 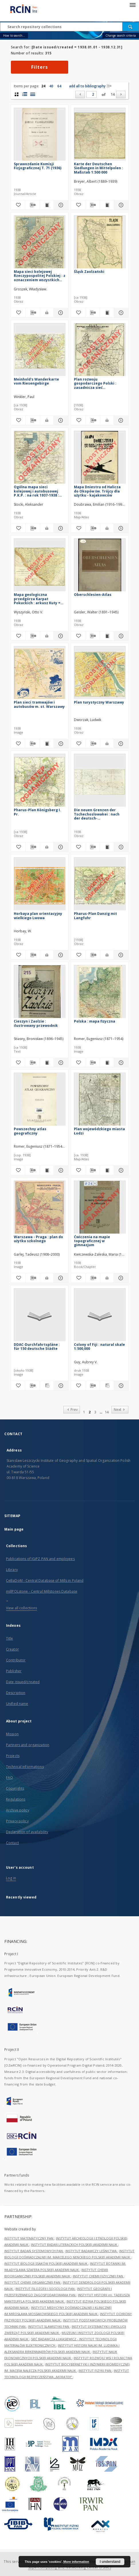 I want to click on [Download bibliography description], so click(x=32, y=205).